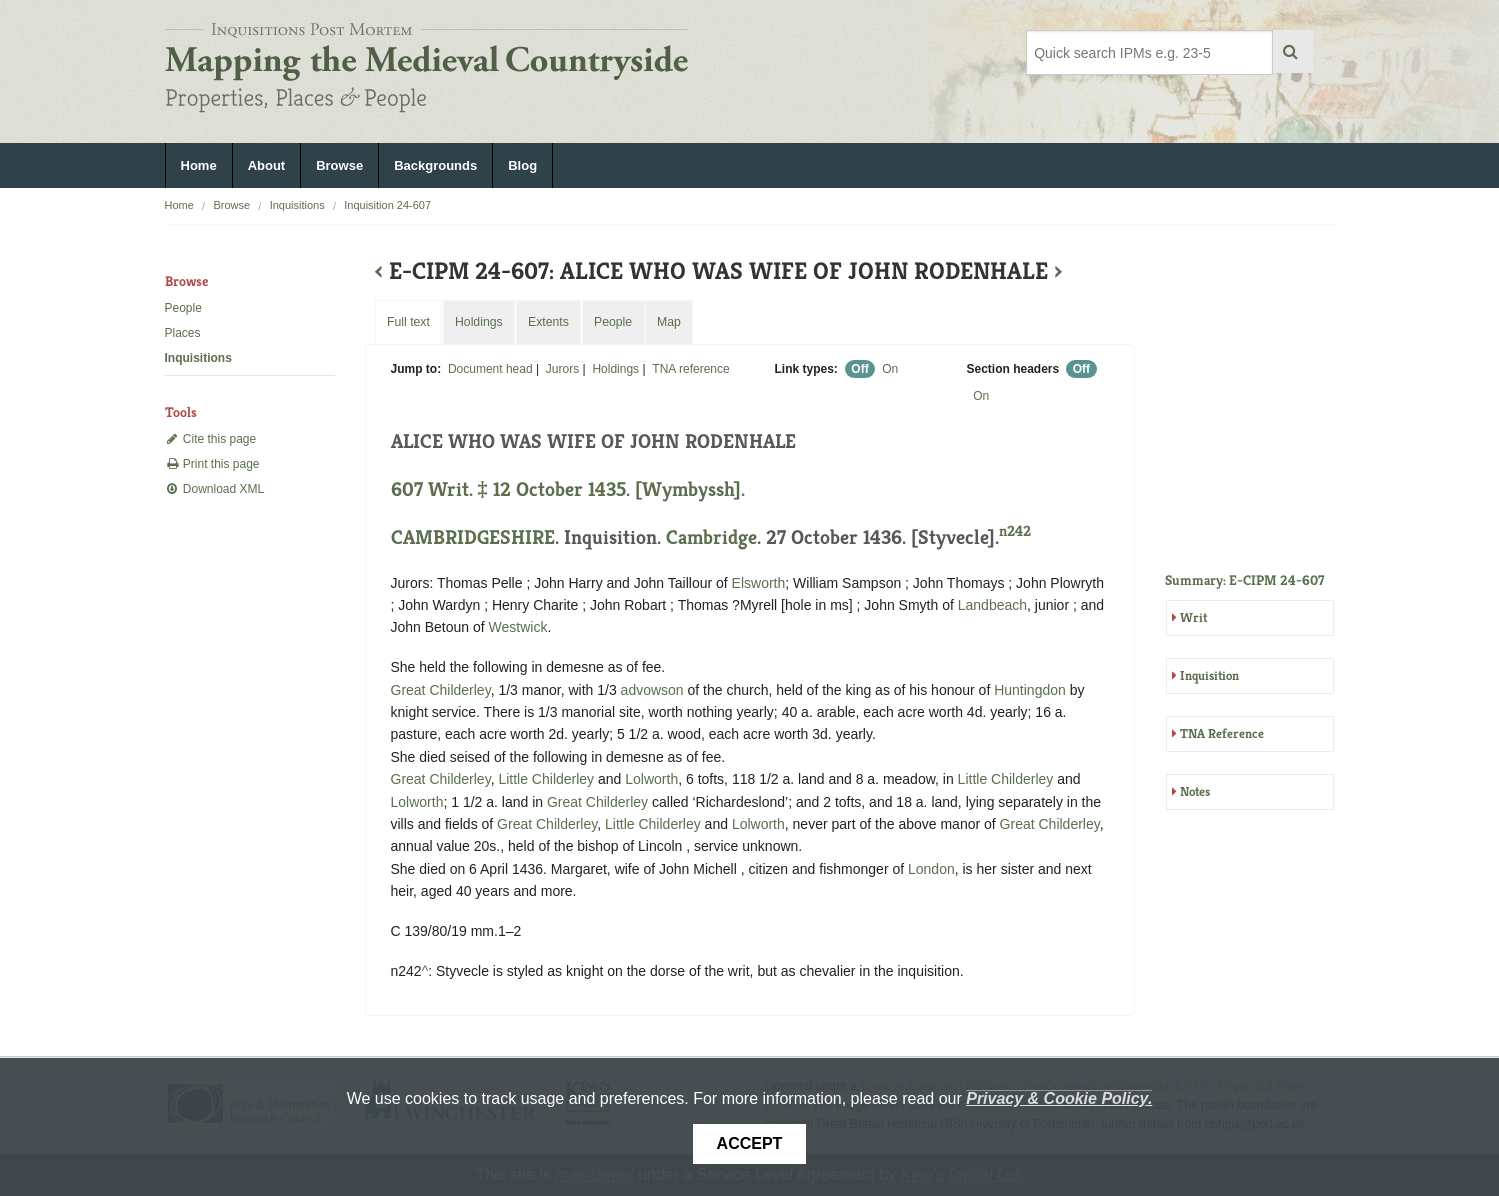 The height and width of the screenshot is (1196, 1499). I want to click on Writ, so click(1193, 617).